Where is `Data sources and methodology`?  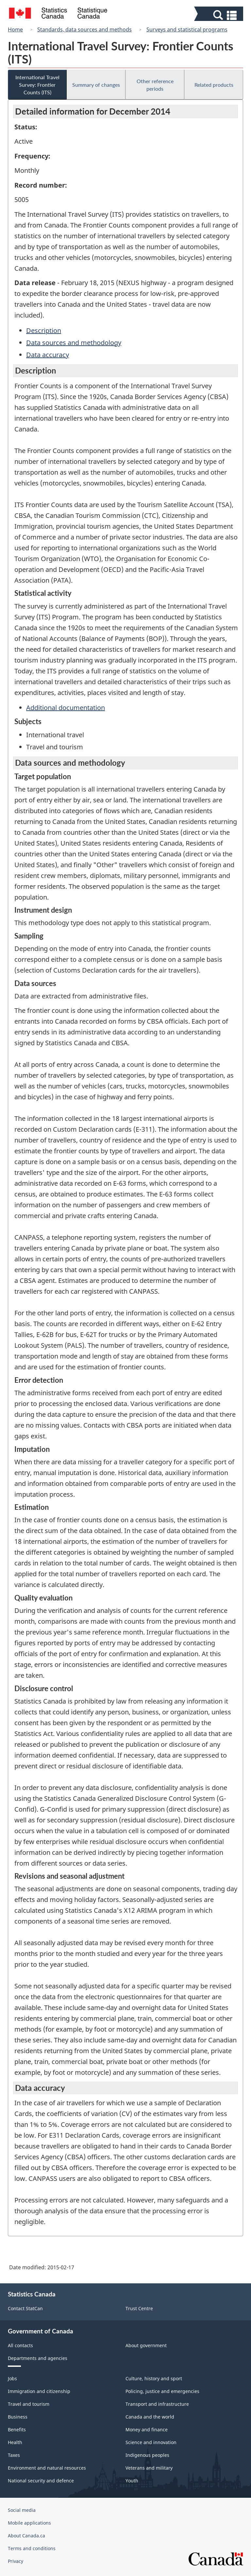
Data sources and methodology is located at coordinates (73, 342).